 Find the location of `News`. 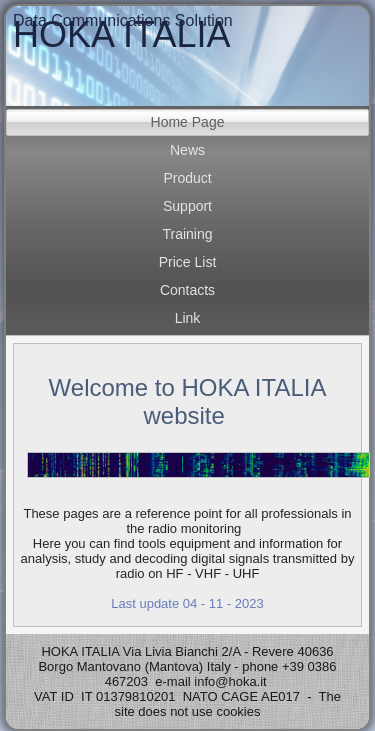

News is located at coordinates (187, 150).